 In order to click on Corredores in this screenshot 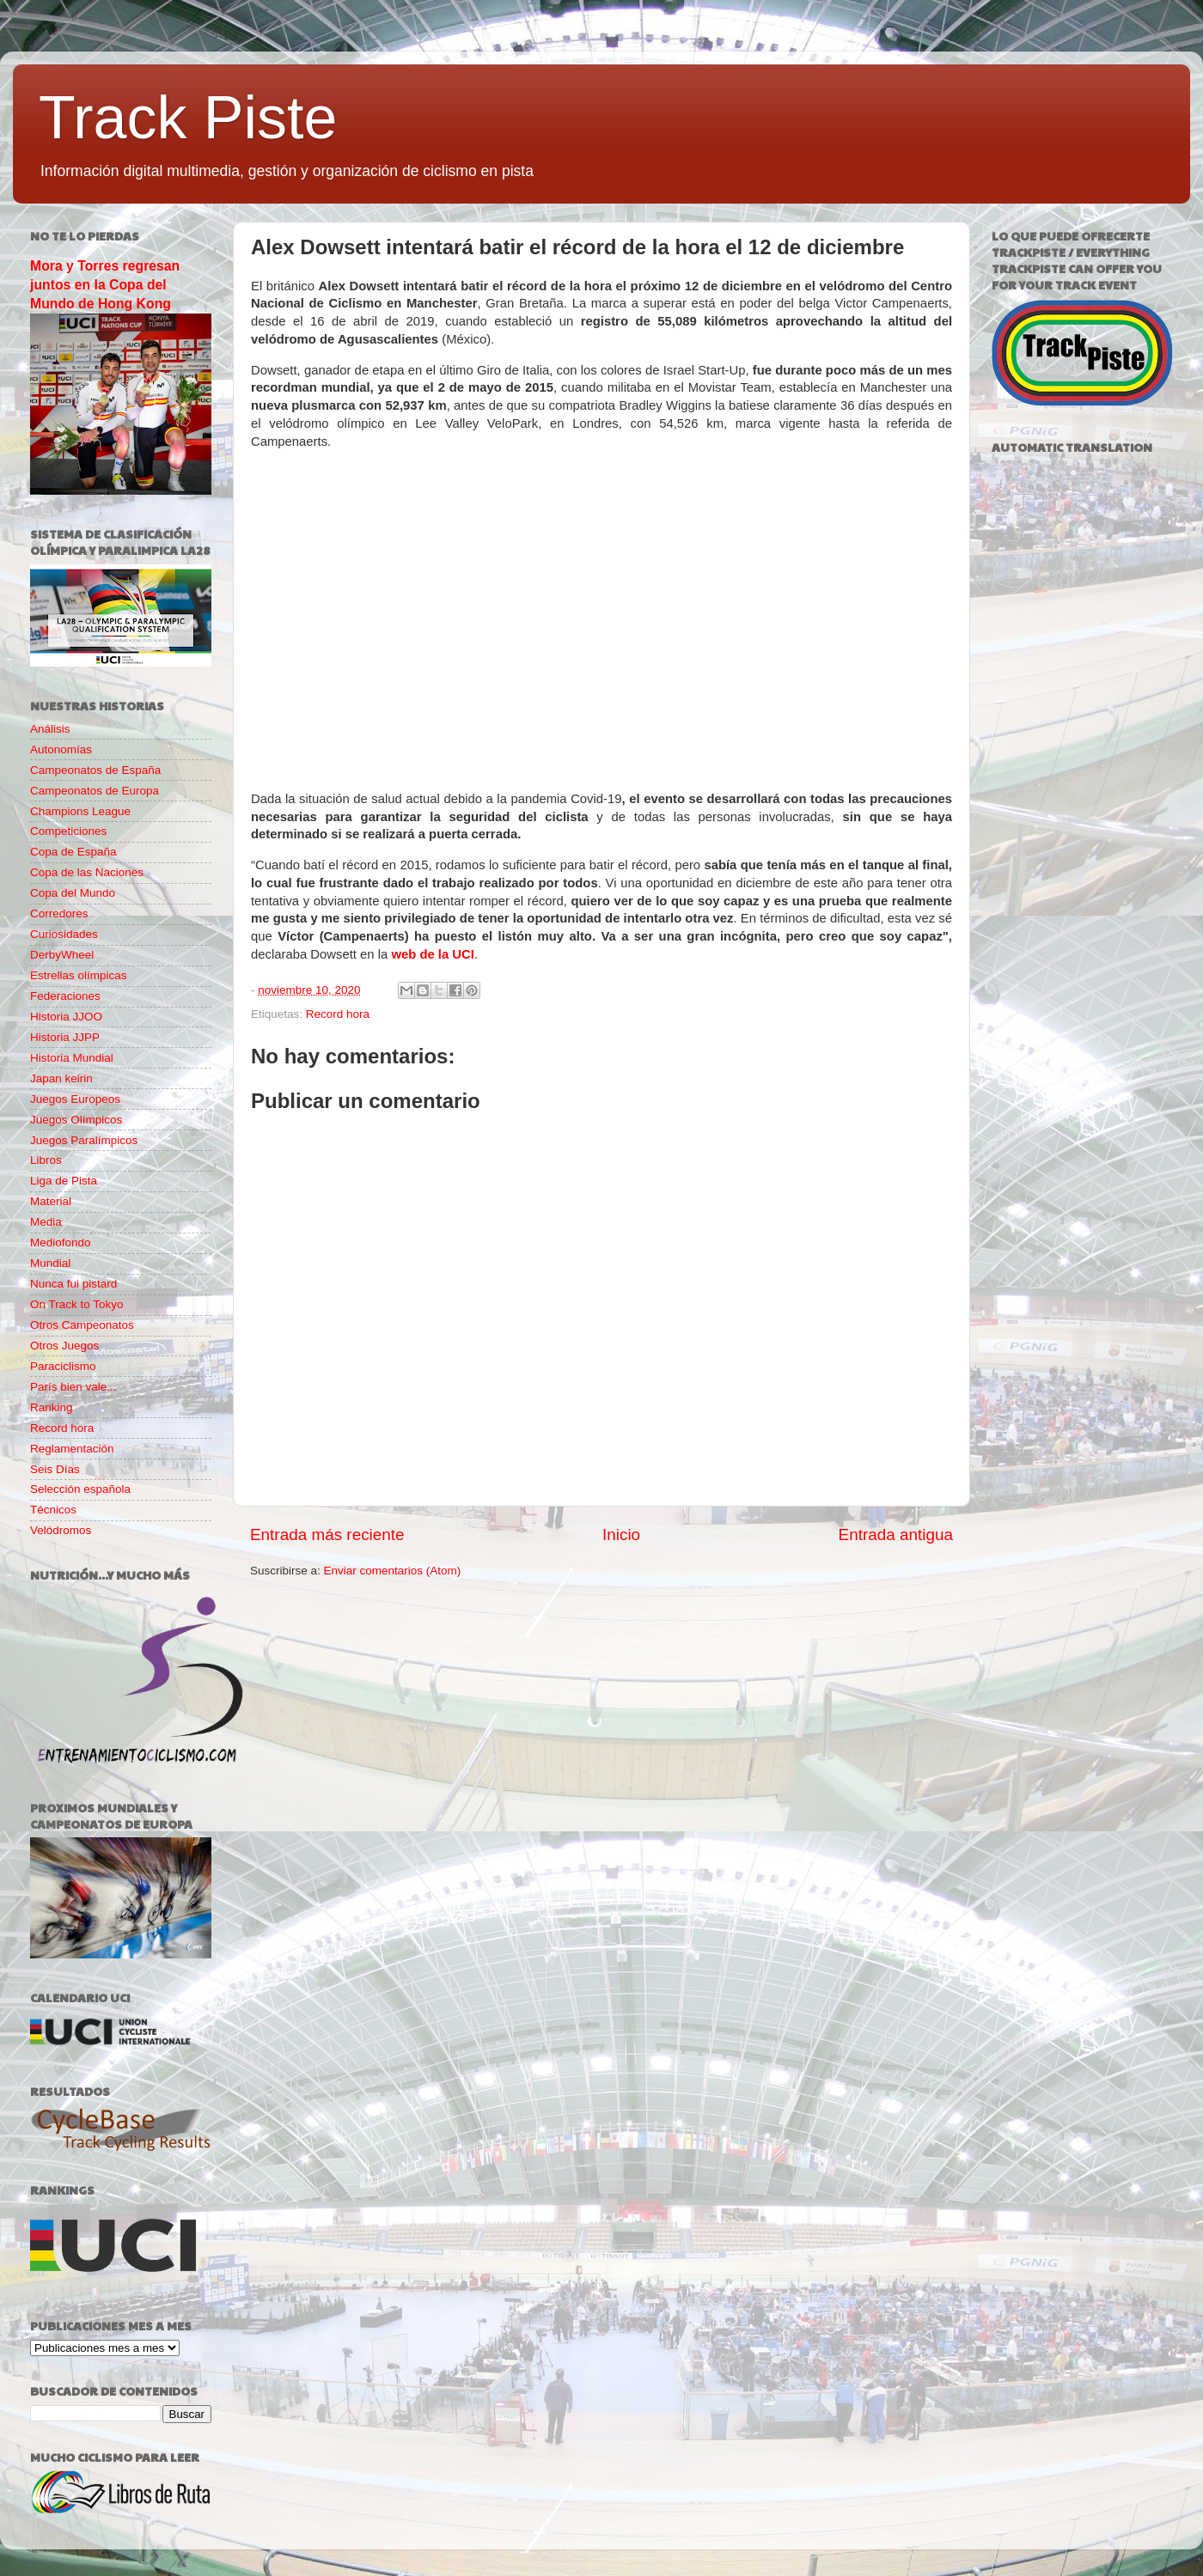, I will do `click(59, 913)`.